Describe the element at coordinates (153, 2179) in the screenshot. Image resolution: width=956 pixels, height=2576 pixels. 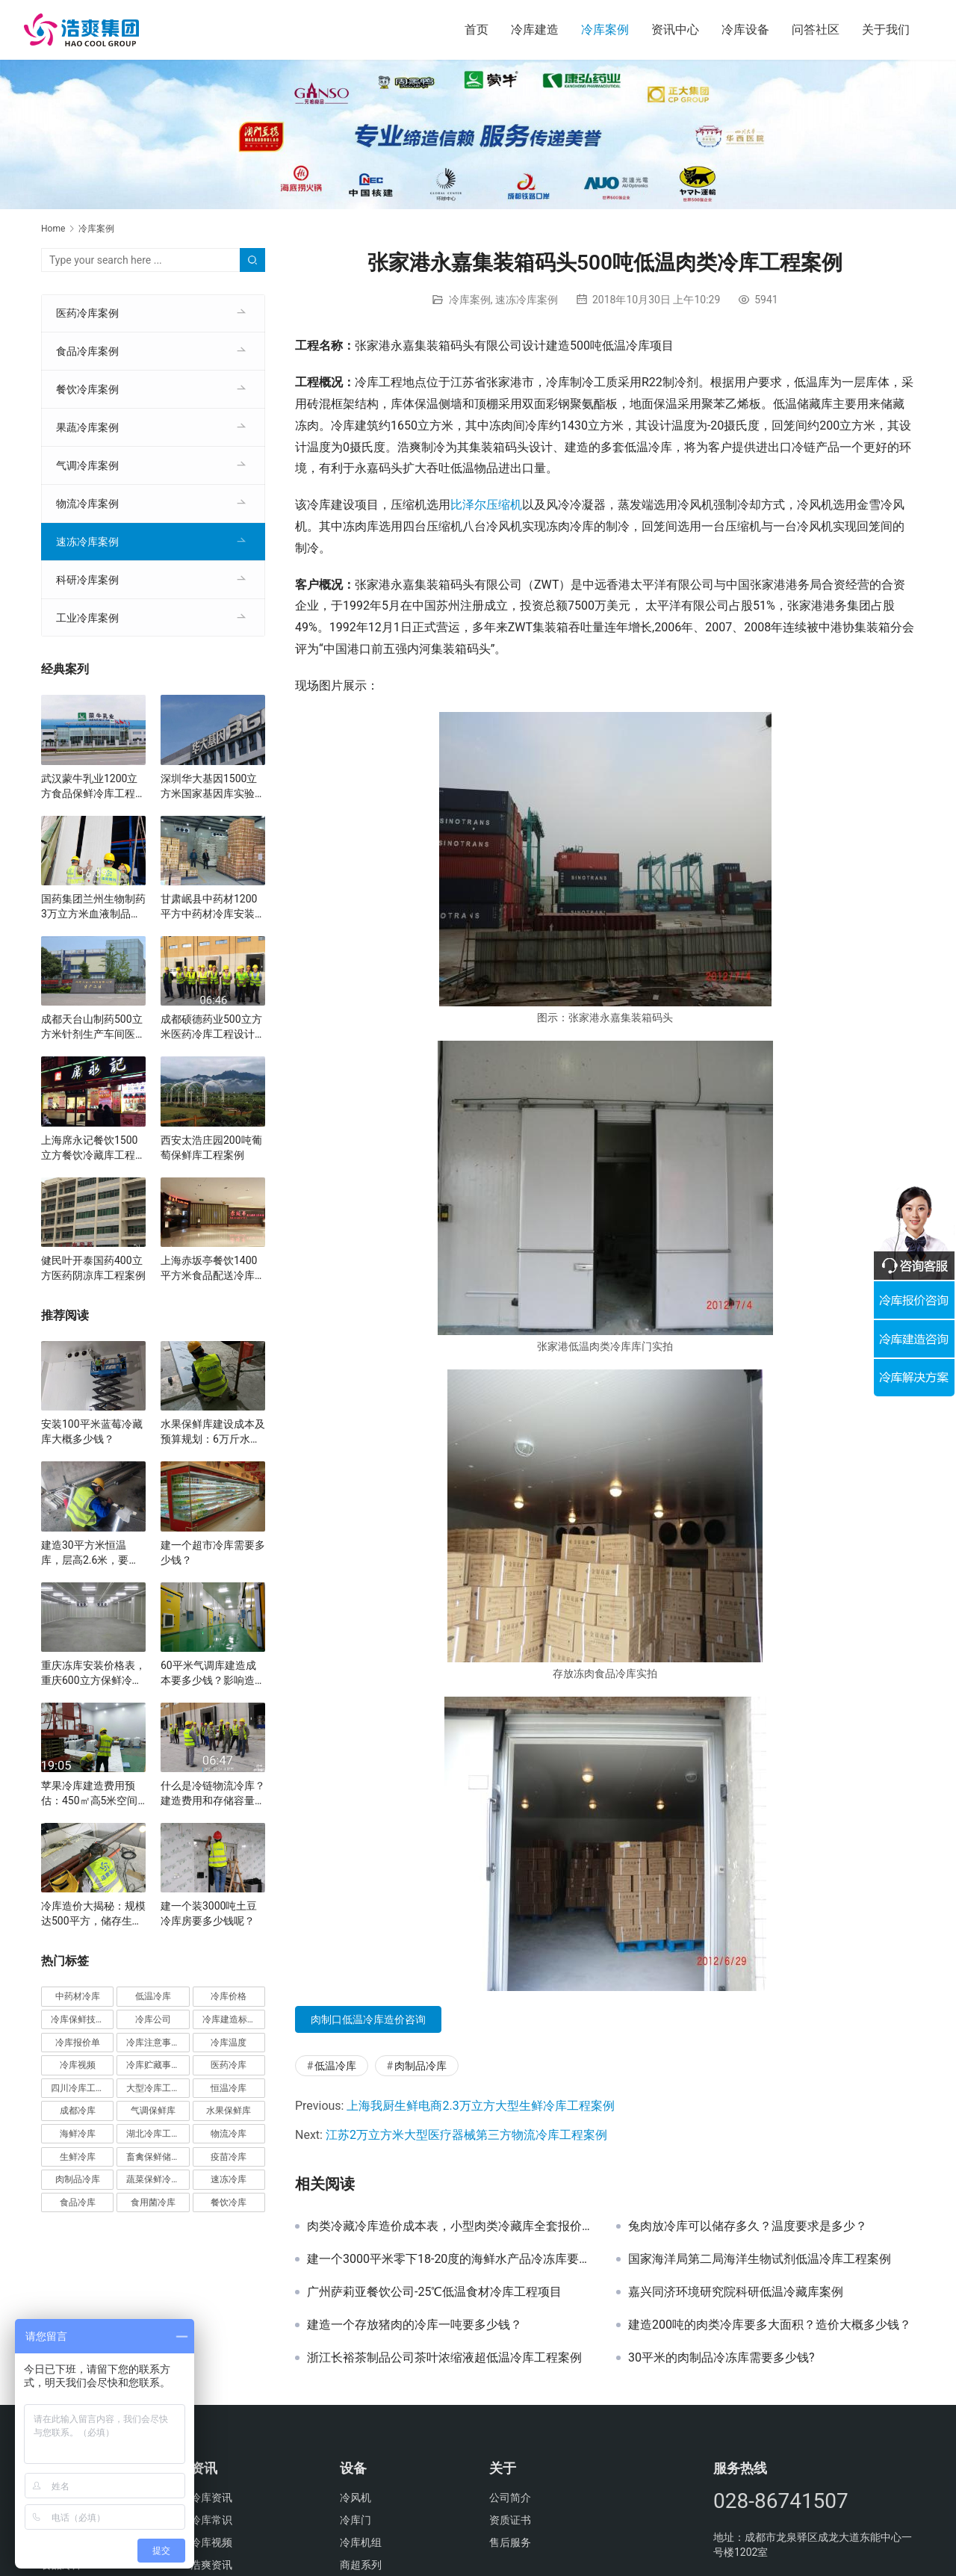
I see `蔬菜保鲜冷库 [蔬菜保鲜冷库 (197个项目)]` at that location.